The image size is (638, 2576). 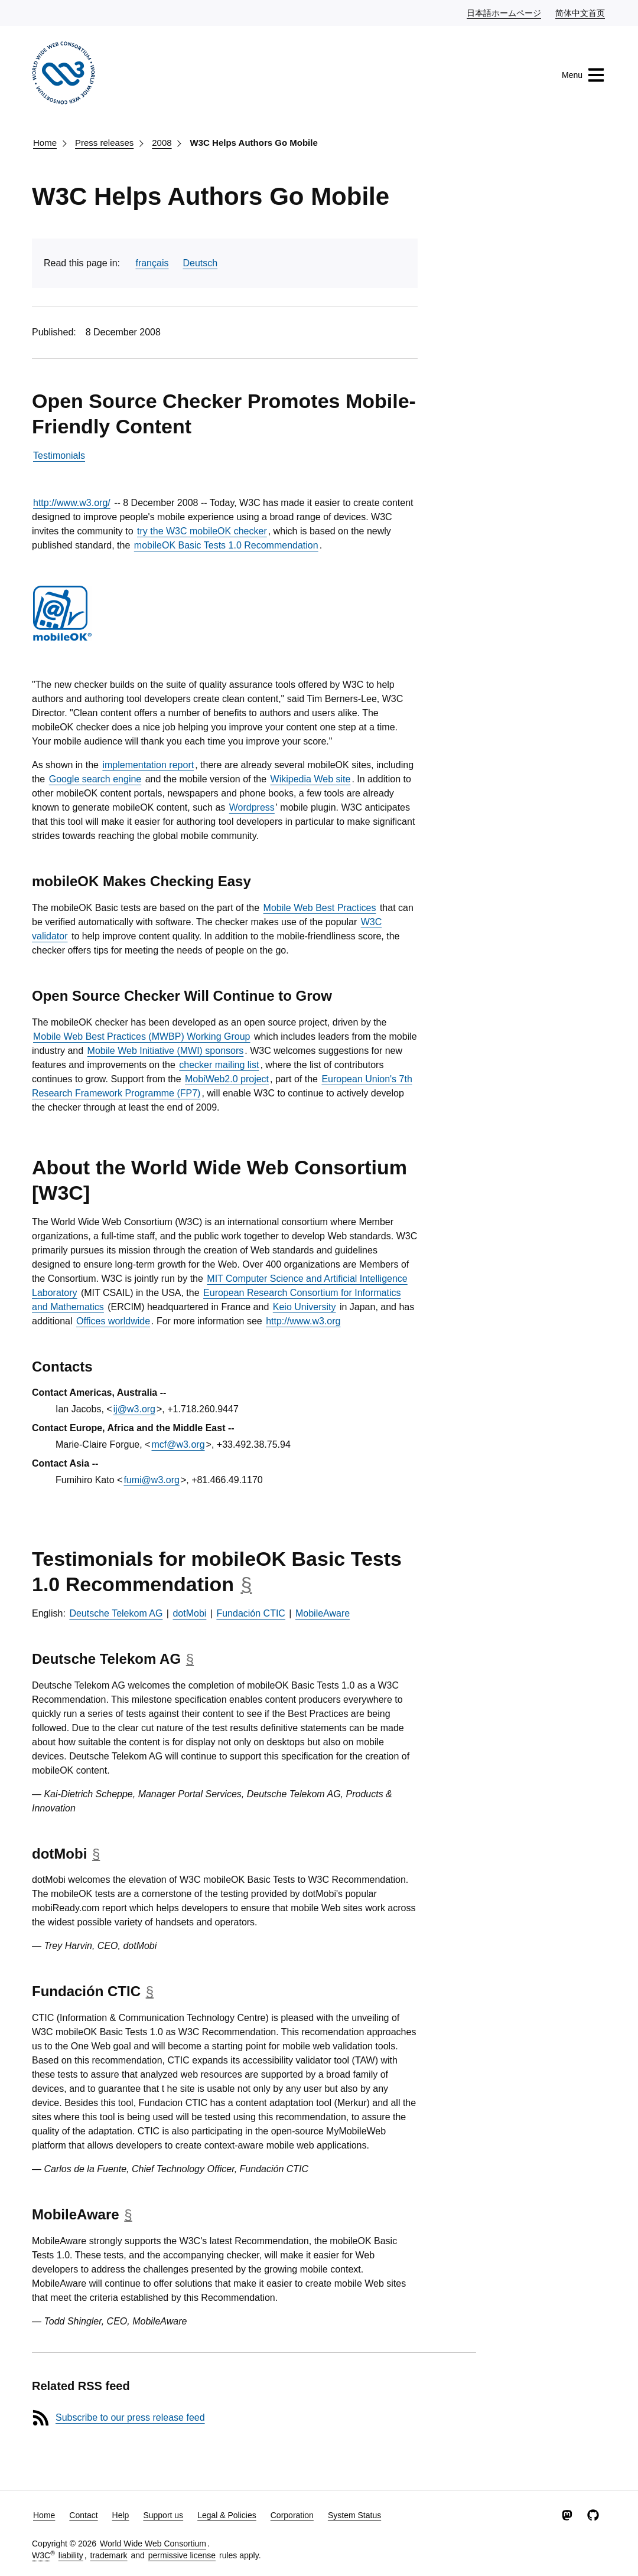 I want to click on Mobile Web Initiative (MWI) sponsors, so click(x=165, y=1051).